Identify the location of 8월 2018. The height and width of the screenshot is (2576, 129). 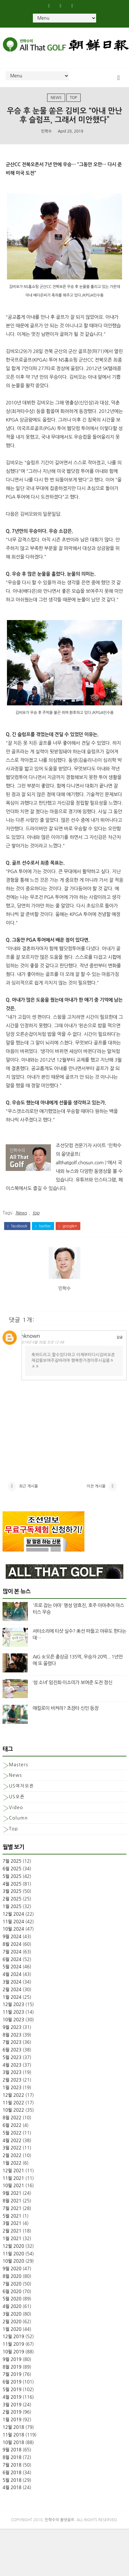
(12, 2469).